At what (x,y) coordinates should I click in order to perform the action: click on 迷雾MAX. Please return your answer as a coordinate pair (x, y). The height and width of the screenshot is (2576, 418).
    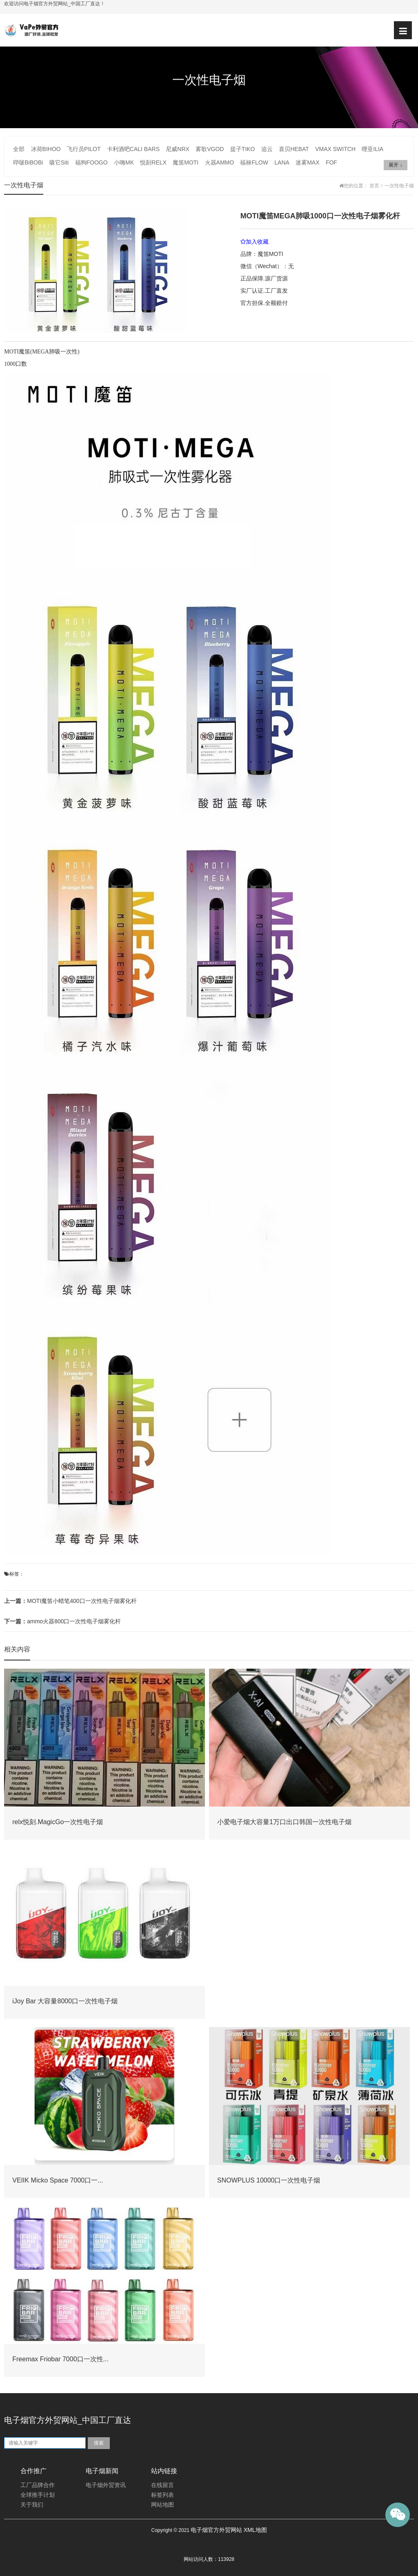
    Looking at the image, I should click on (307, 162).